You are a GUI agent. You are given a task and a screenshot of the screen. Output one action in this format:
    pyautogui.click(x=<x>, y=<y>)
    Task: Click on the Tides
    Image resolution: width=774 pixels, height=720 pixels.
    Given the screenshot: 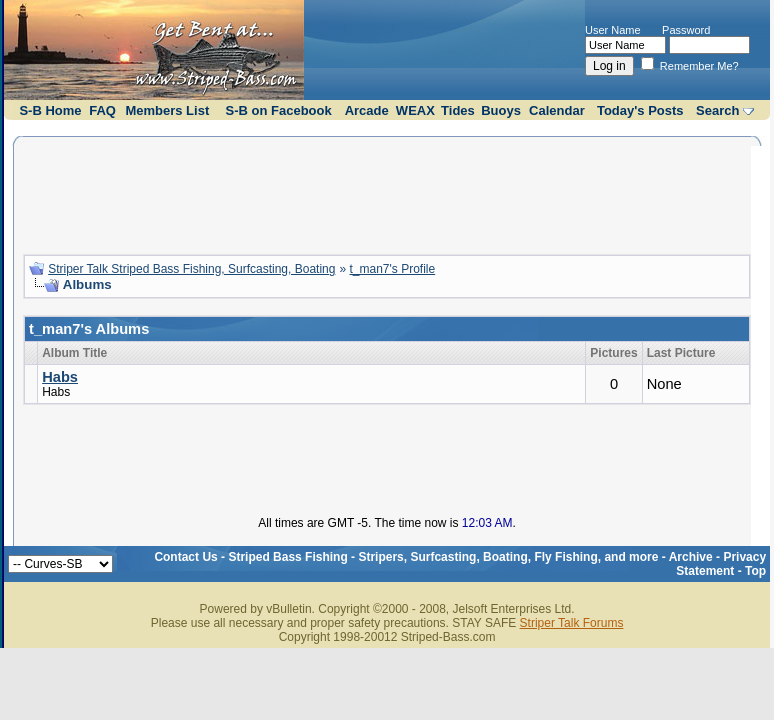 What is the action you would take?
    pyautogui.click(x=458, y=110)
    